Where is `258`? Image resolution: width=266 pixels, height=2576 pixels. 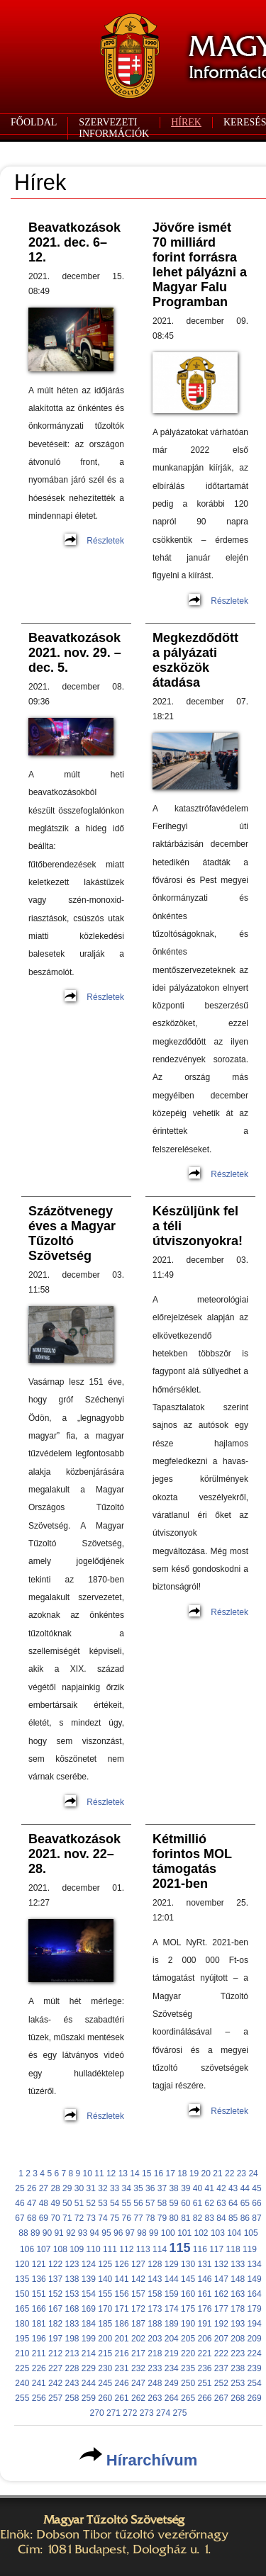
258 is located at coordinates (72, 2398).